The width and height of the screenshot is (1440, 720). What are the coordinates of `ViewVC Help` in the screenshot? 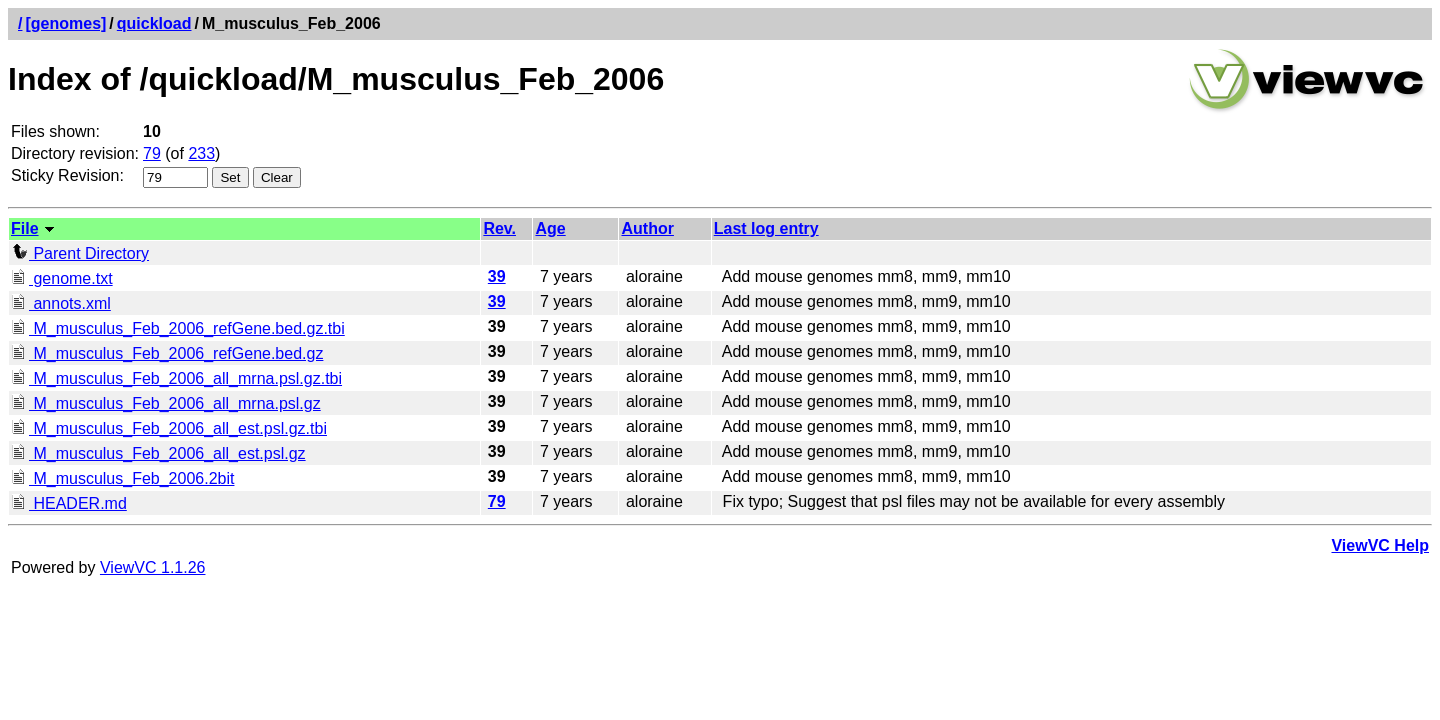 It's located at (1380, 545).